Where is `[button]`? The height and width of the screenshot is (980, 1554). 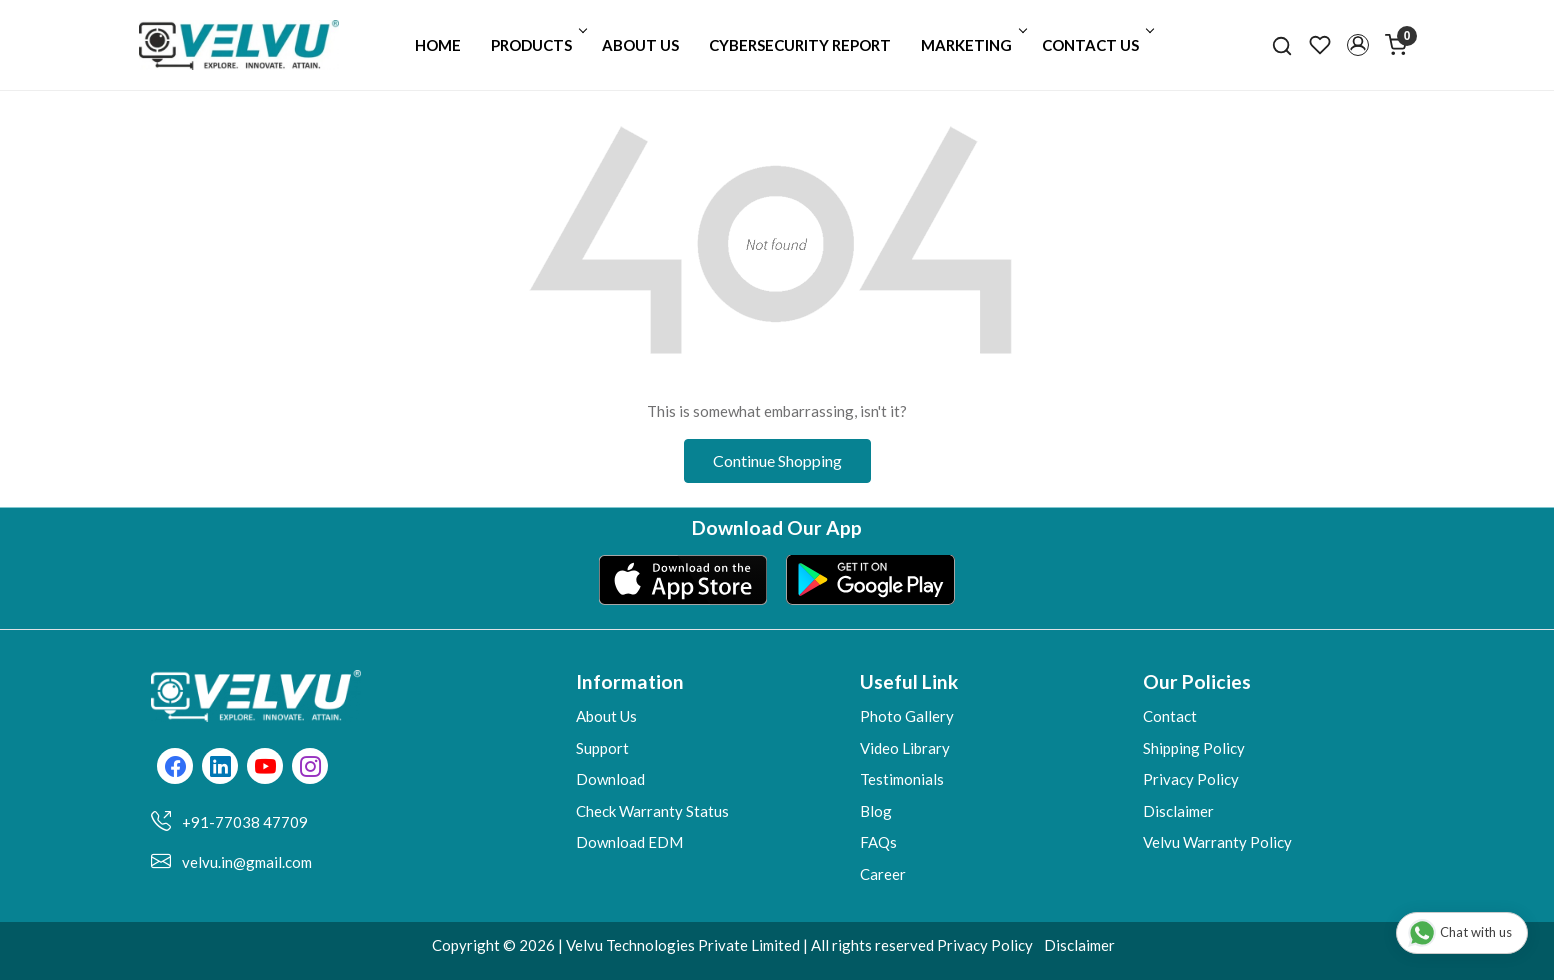 [button] is located at coordinates (1358, 45).